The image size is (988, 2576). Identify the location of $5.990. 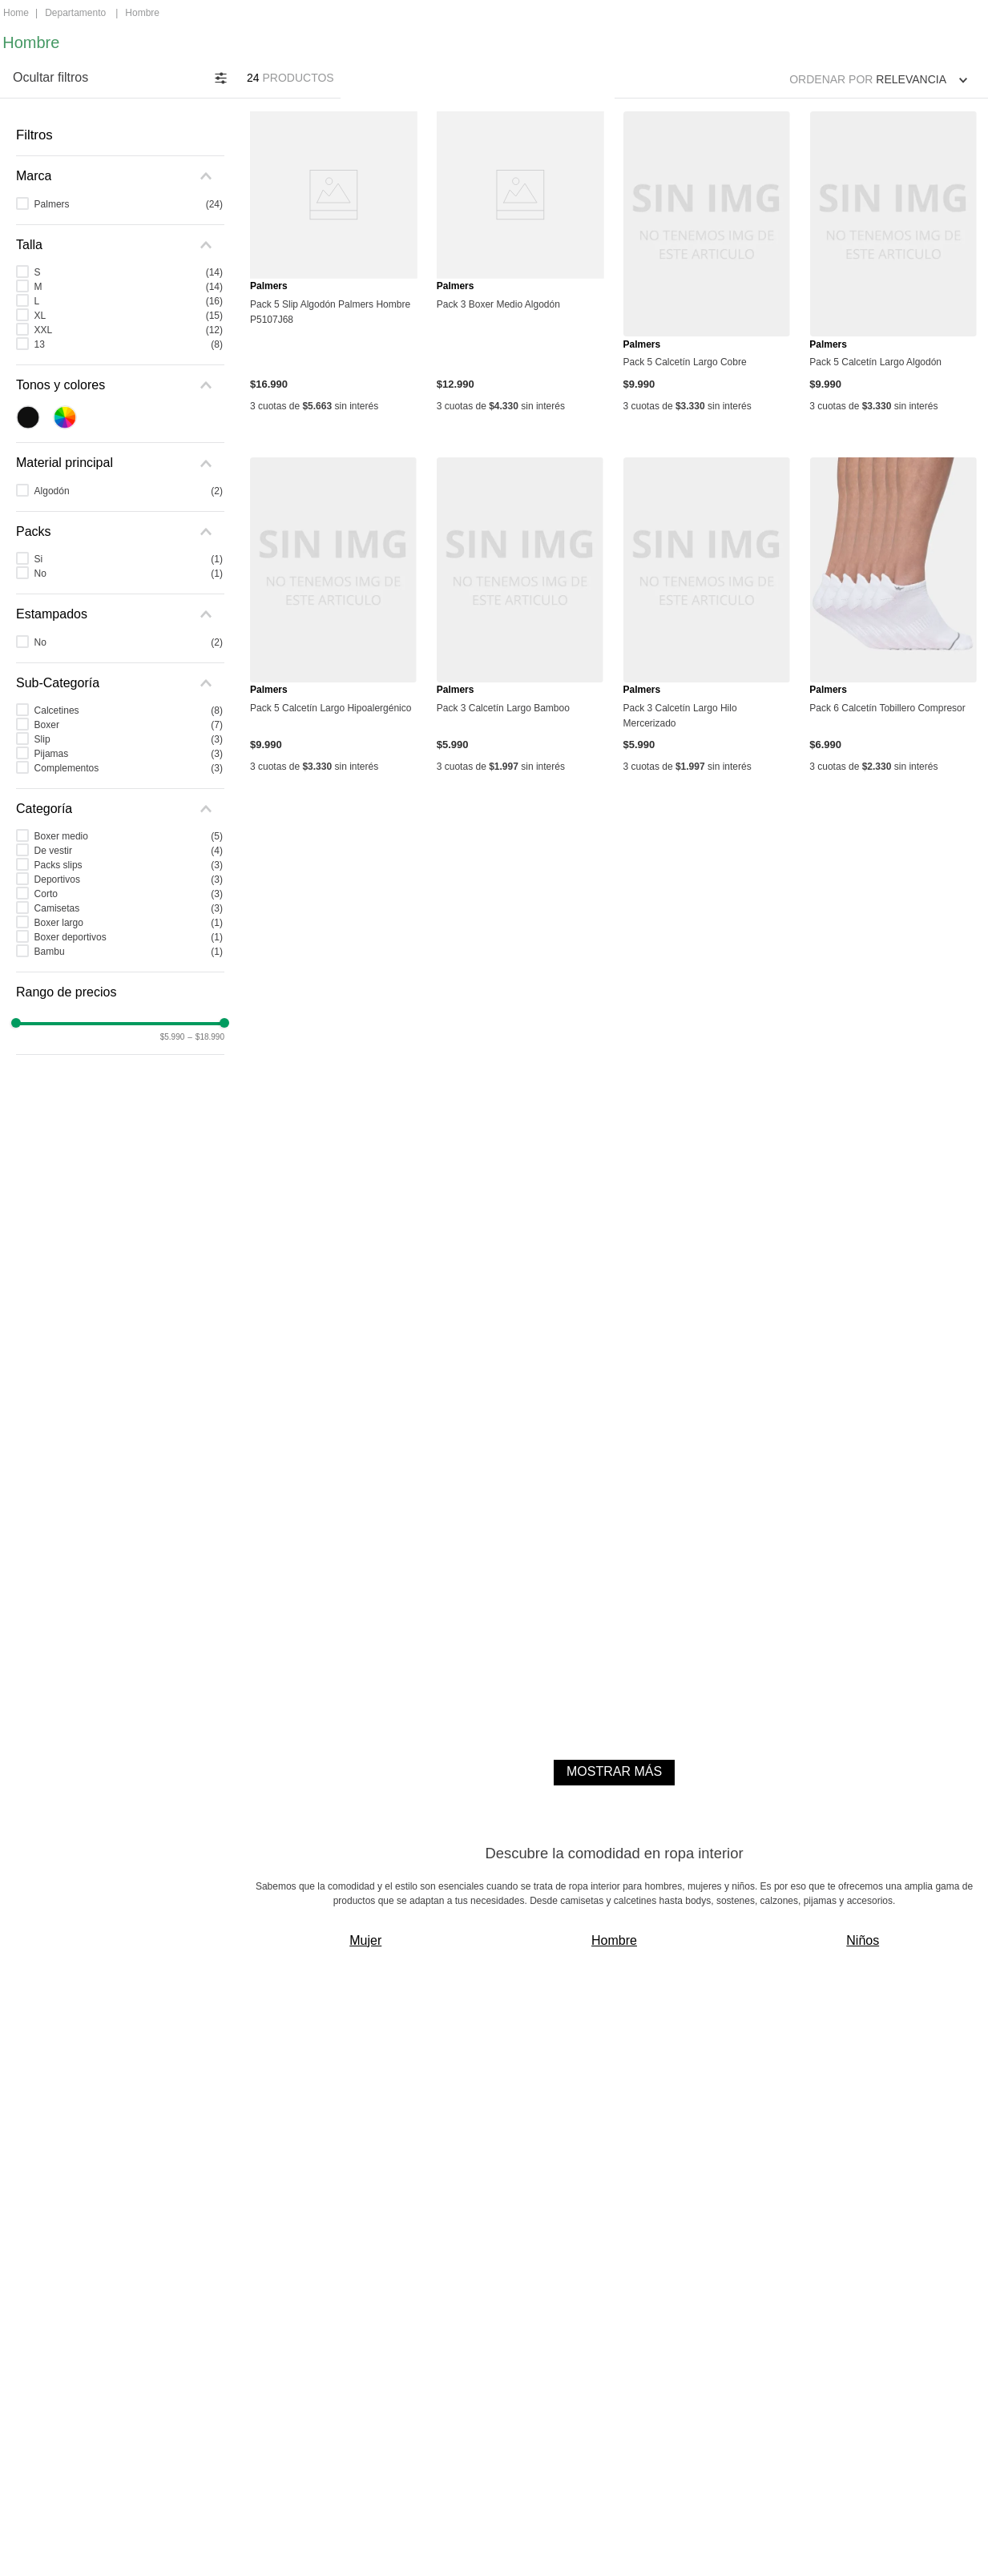
(172, 1036).